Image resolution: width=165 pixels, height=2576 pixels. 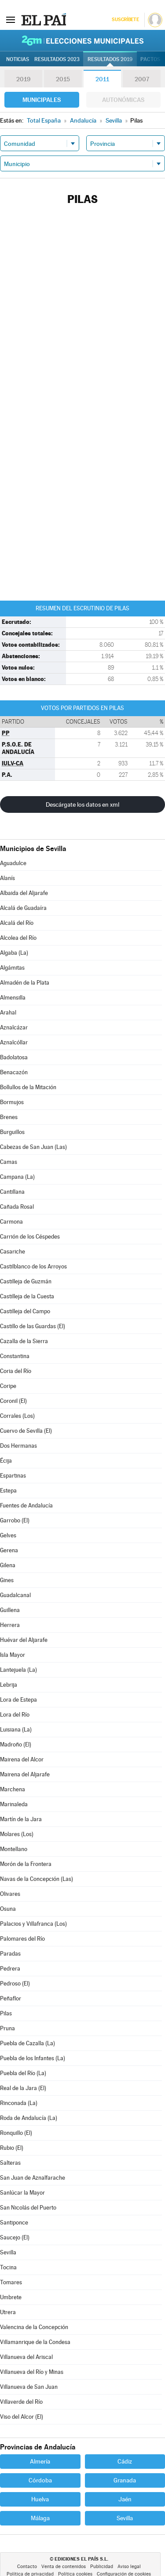 I want to click on Luisiana (La), so click(x=16, y=1729).